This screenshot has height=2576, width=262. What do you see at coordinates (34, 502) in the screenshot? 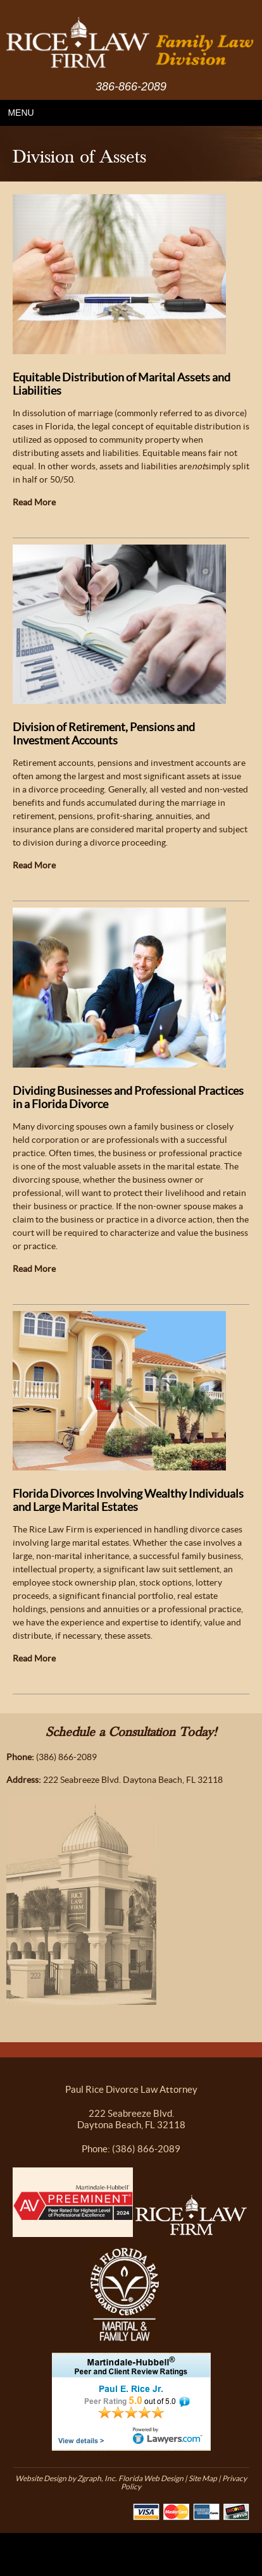
I see `Read More` at bounding box center [34, 502].